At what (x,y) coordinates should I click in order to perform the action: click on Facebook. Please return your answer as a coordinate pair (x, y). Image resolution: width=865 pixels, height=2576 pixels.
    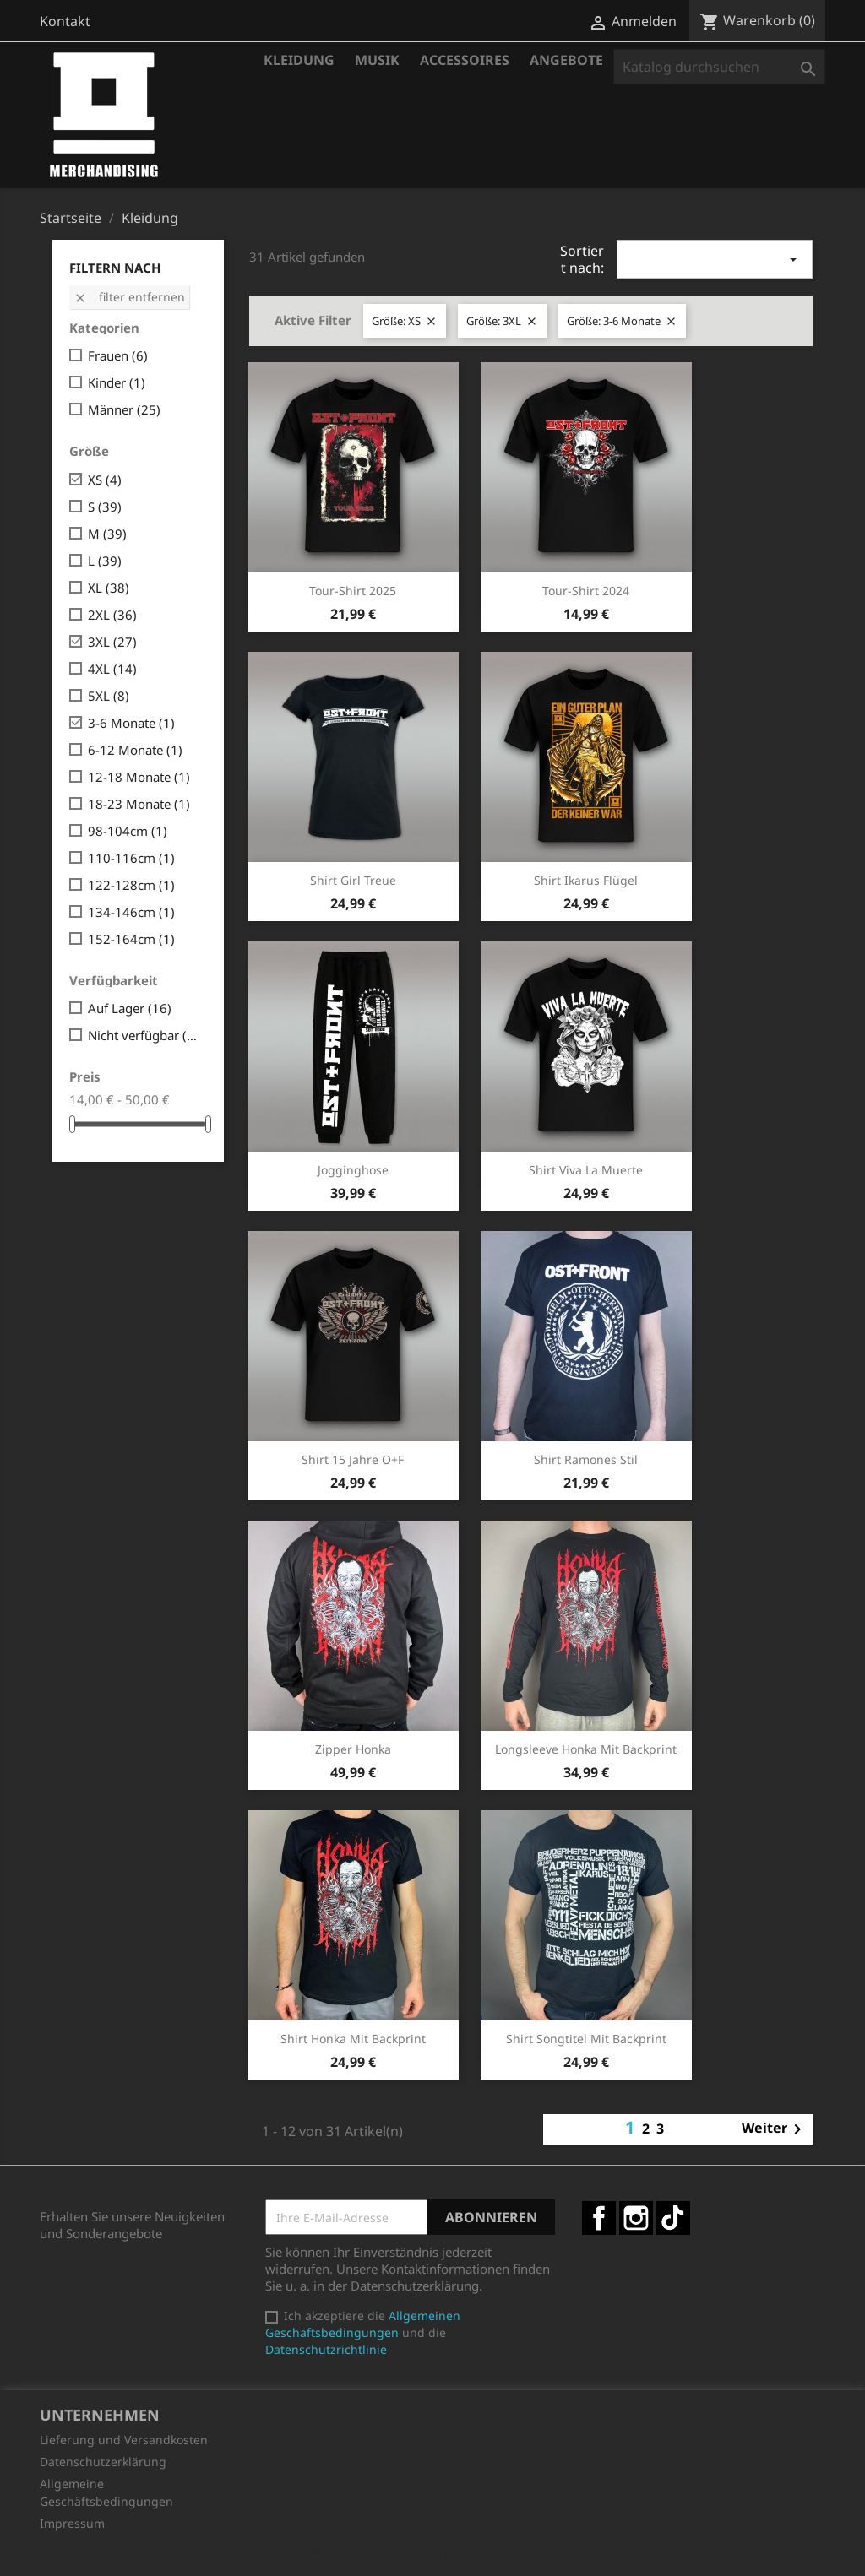
    Looking at the image, I should click on (599, 2218).